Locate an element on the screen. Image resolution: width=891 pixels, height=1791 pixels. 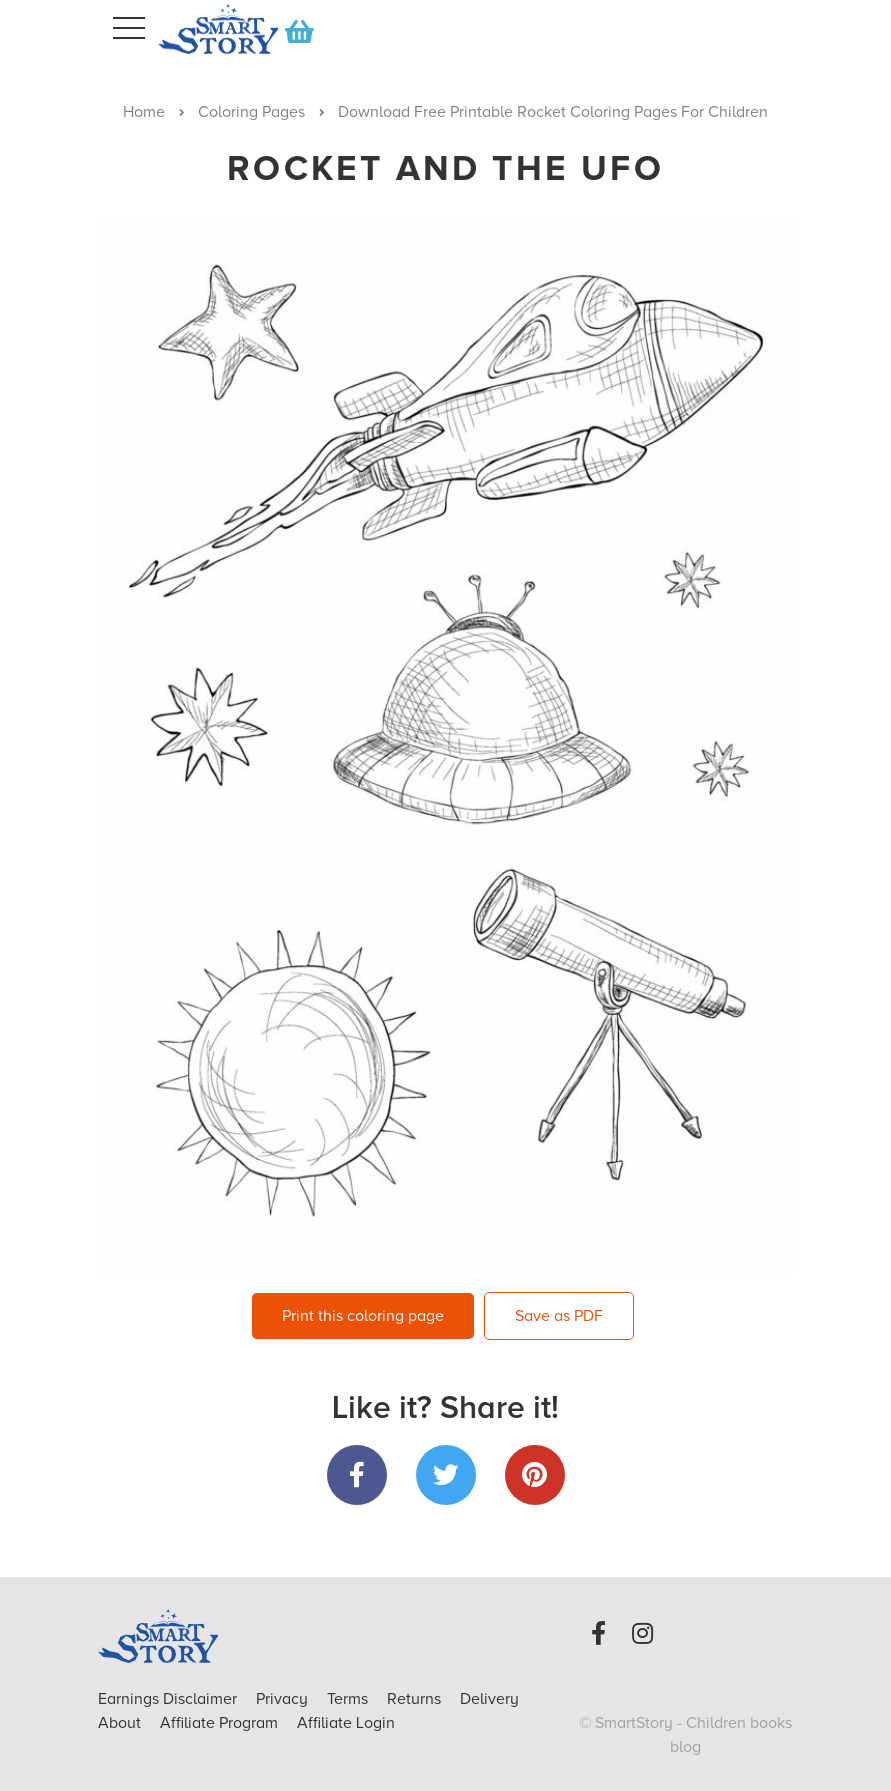
Delivery is located at coordinates (489, 1699).